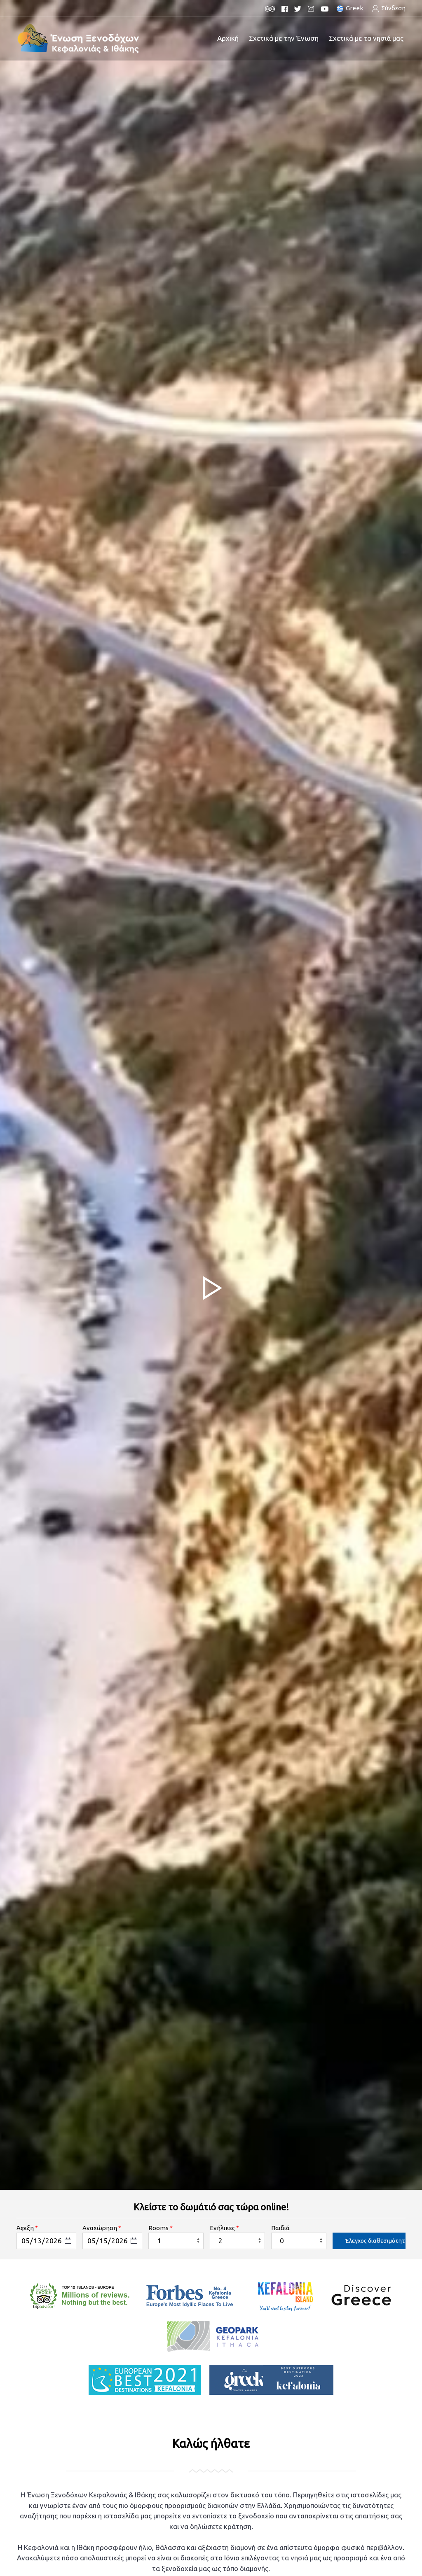 The width and height of the screenshot is (422, 2576). Describe the element at coordinates (280, 2227) in the screenshot. I see `Παιδιά` at that location.